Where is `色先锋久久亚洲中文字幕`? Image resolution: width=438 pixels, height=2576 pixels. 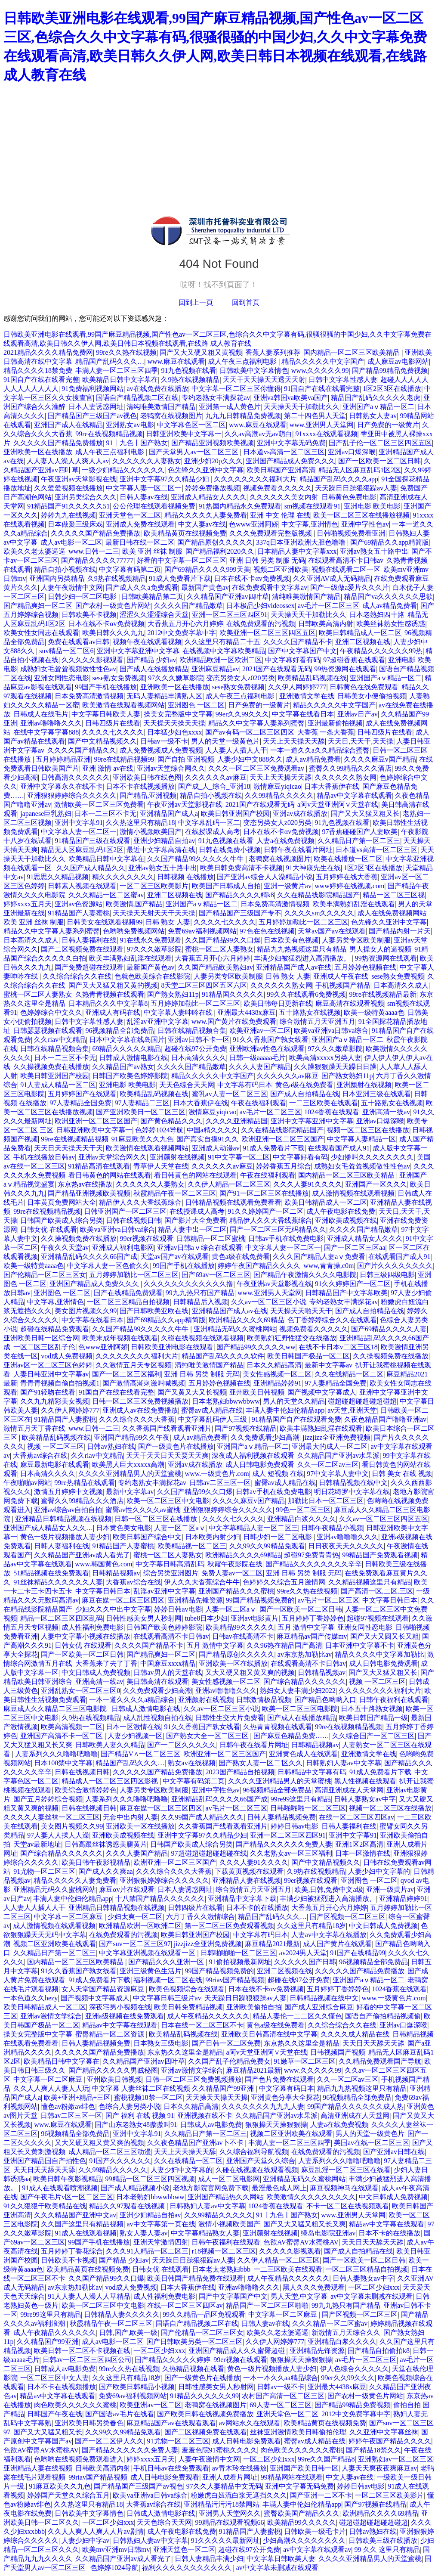
色先锋久久亚洲中文字幕 is located at coordinates (206, 470).